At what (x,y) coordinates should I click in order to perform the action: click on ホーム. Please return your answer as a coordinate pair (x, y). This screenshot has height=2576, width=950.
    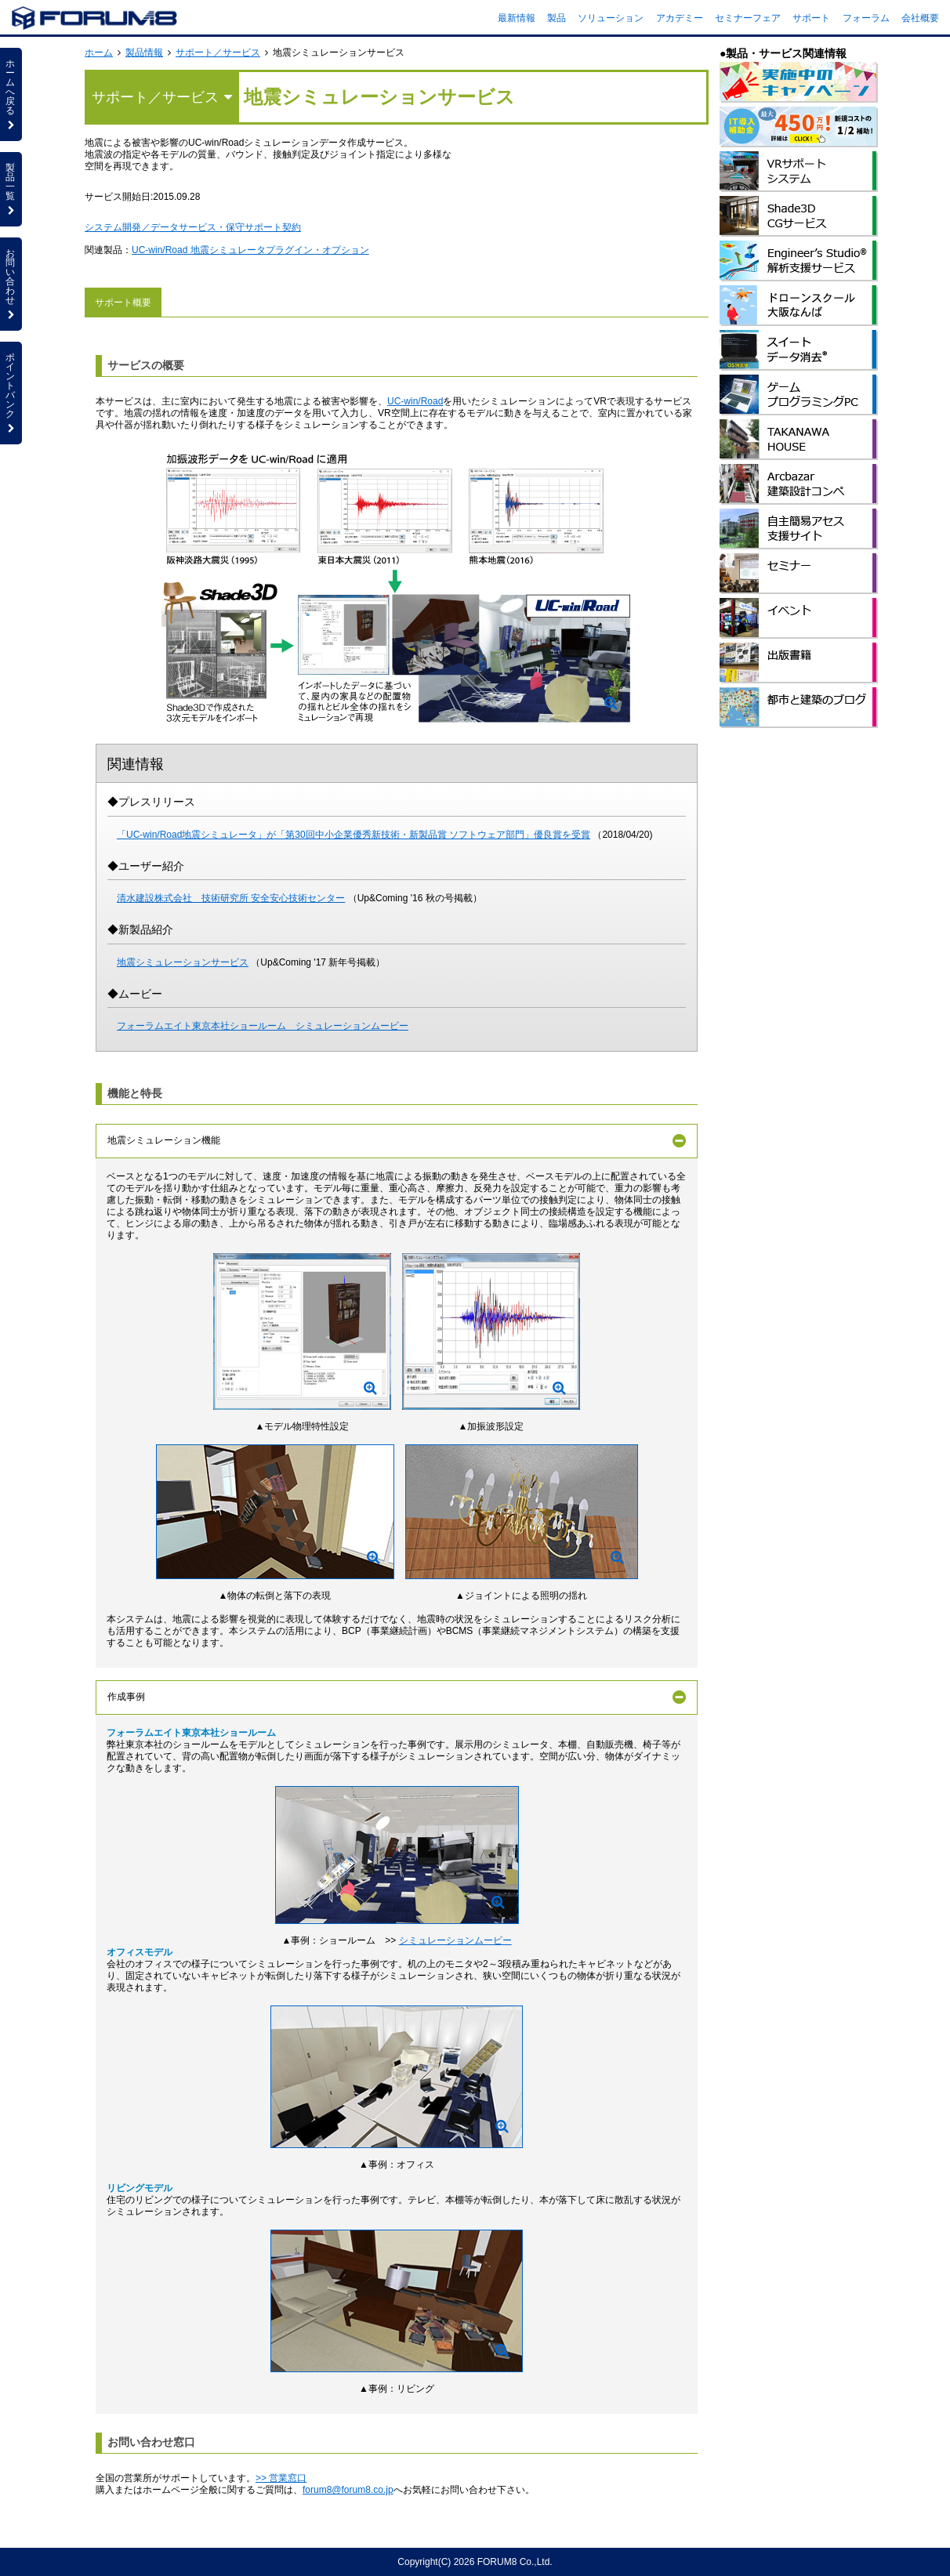
    Looking at the image, I should click on (99, 52).